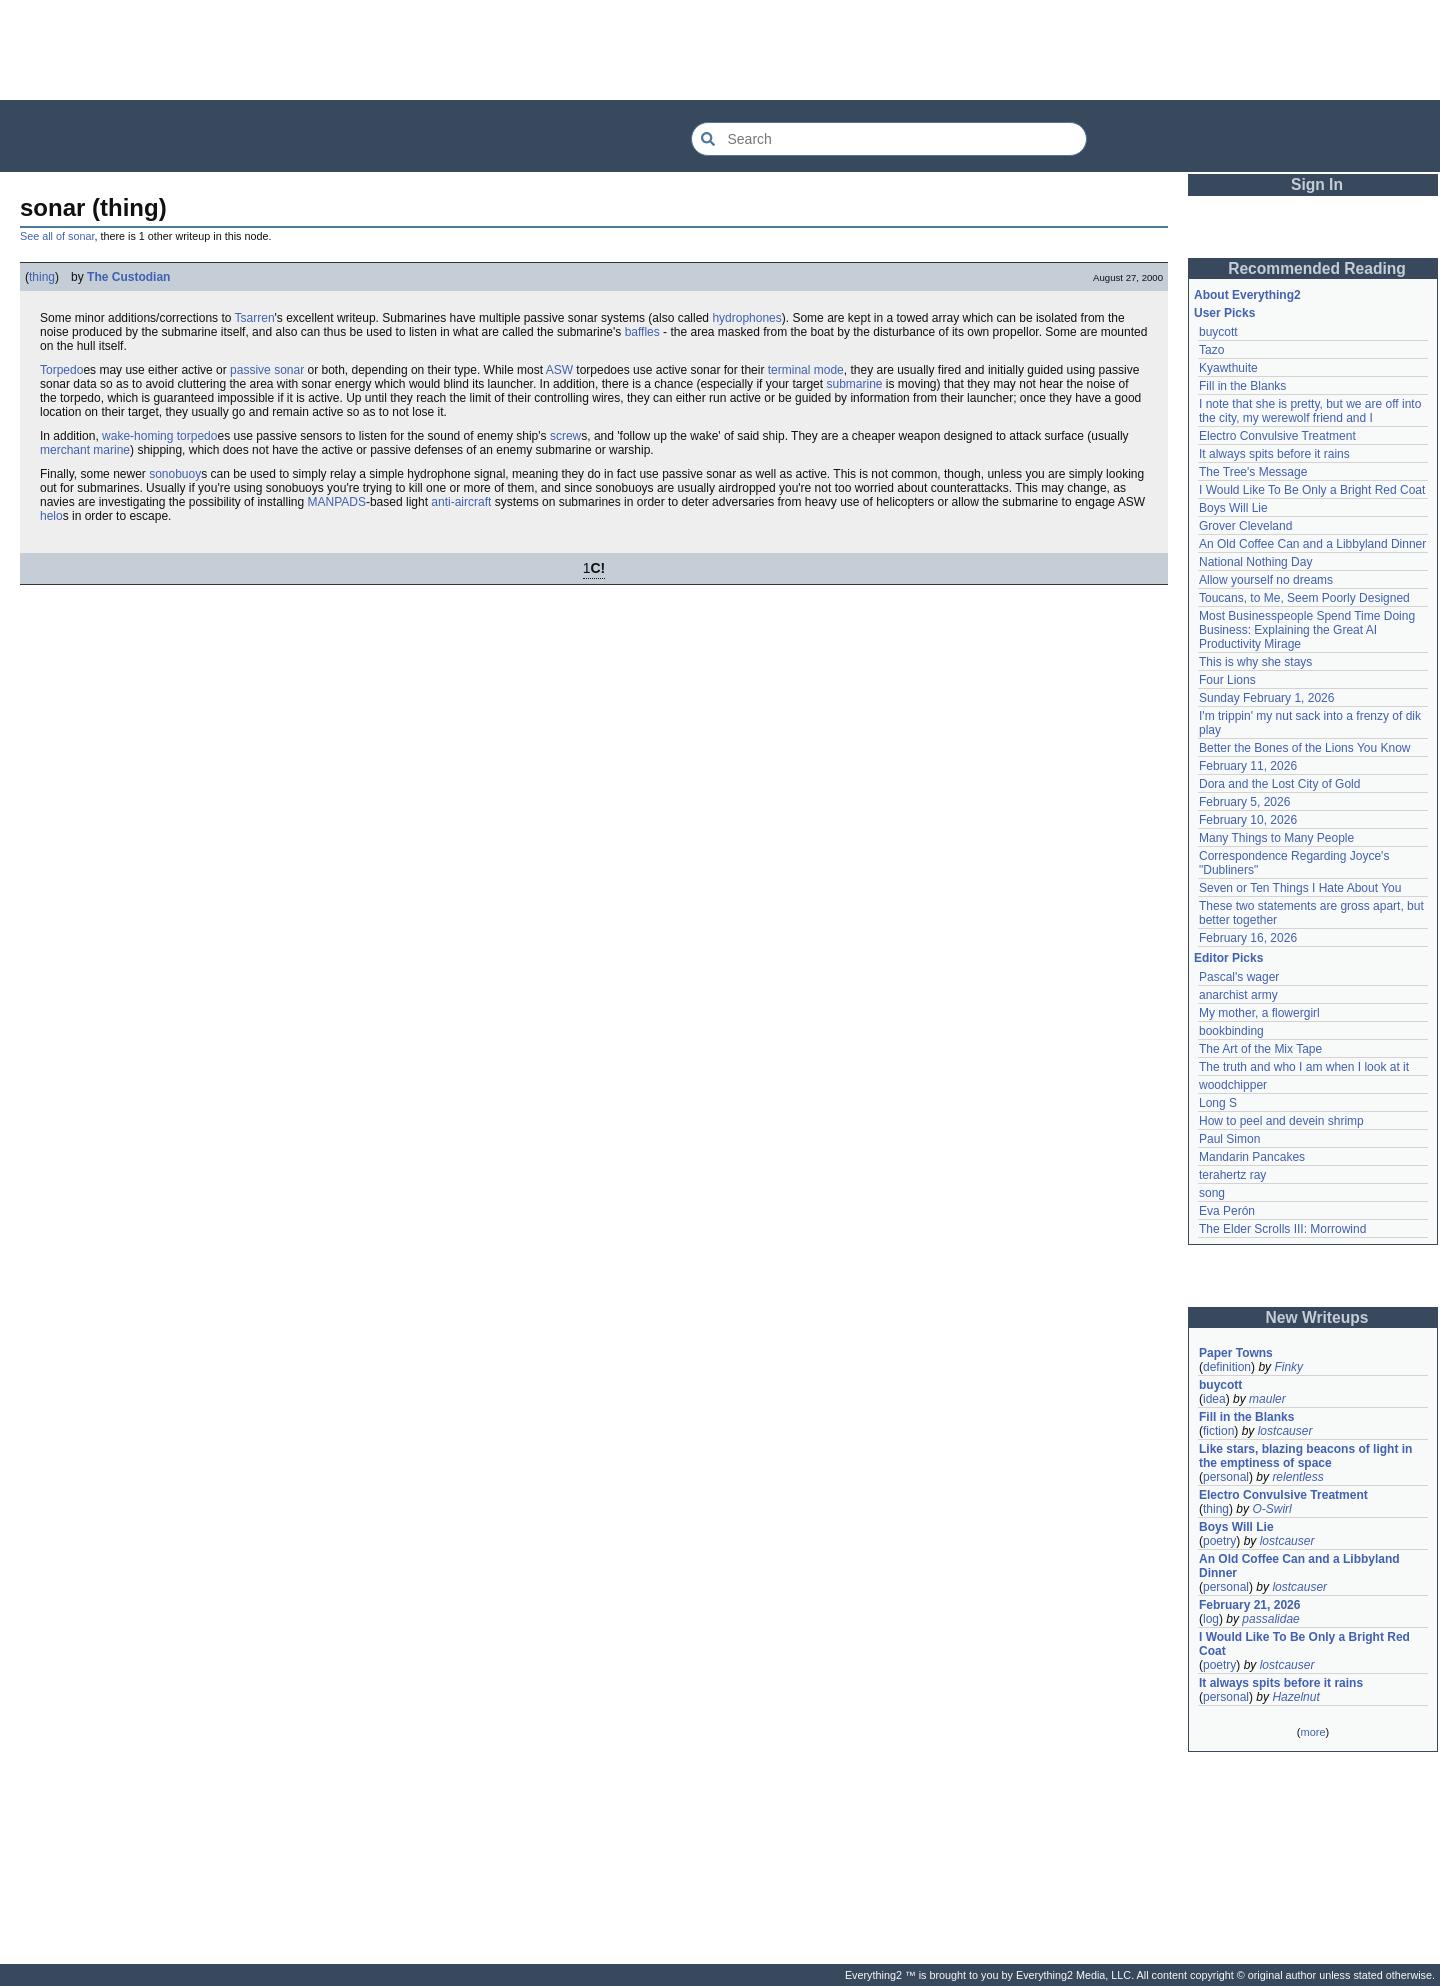 Image resolution: width=1440 pixels, height=1986 pixels. Describe the element at coordinates (1219, 1541) in the screenshot. I see `poetry` at that location.